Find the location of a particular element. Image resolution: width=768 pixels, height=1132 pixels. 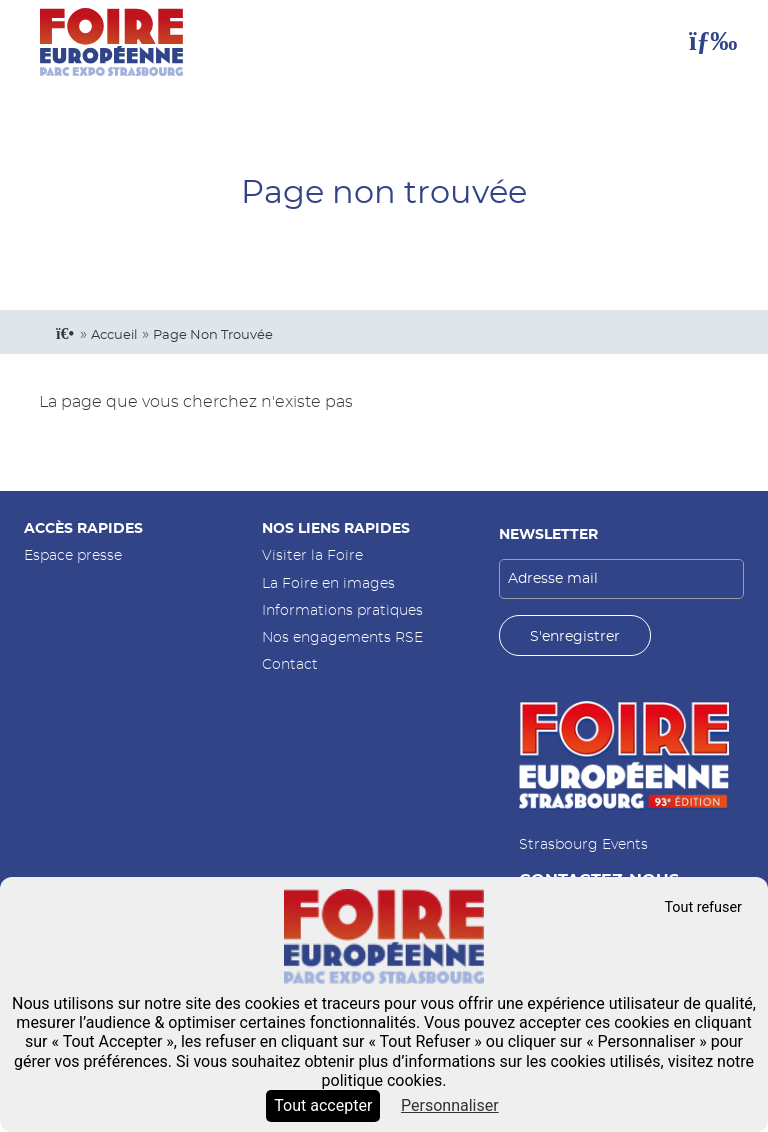

Contact is located at coordinates (290, 664).